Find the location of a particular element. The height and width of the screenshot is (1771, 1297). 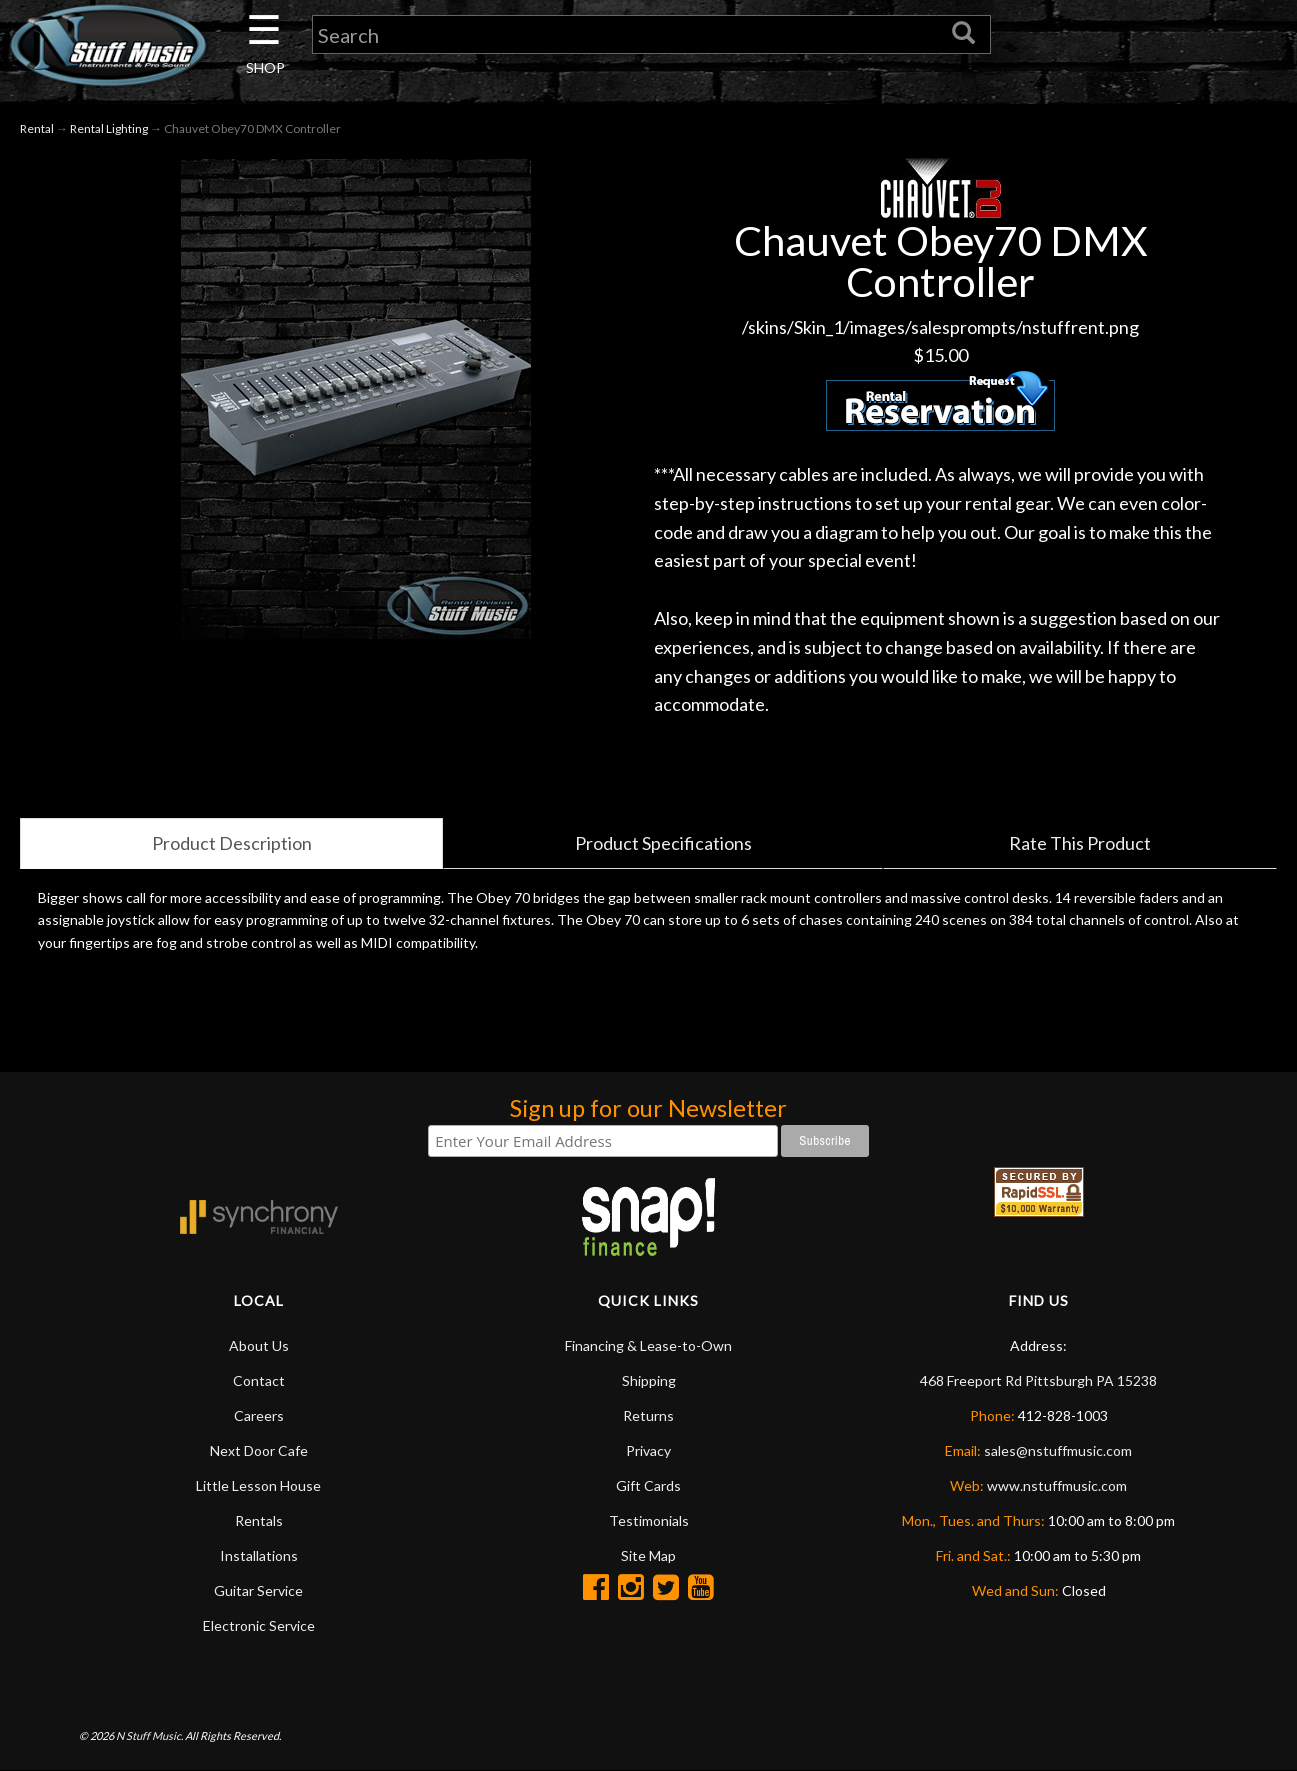

Electronic Service is located at coordinates (259, 1625).